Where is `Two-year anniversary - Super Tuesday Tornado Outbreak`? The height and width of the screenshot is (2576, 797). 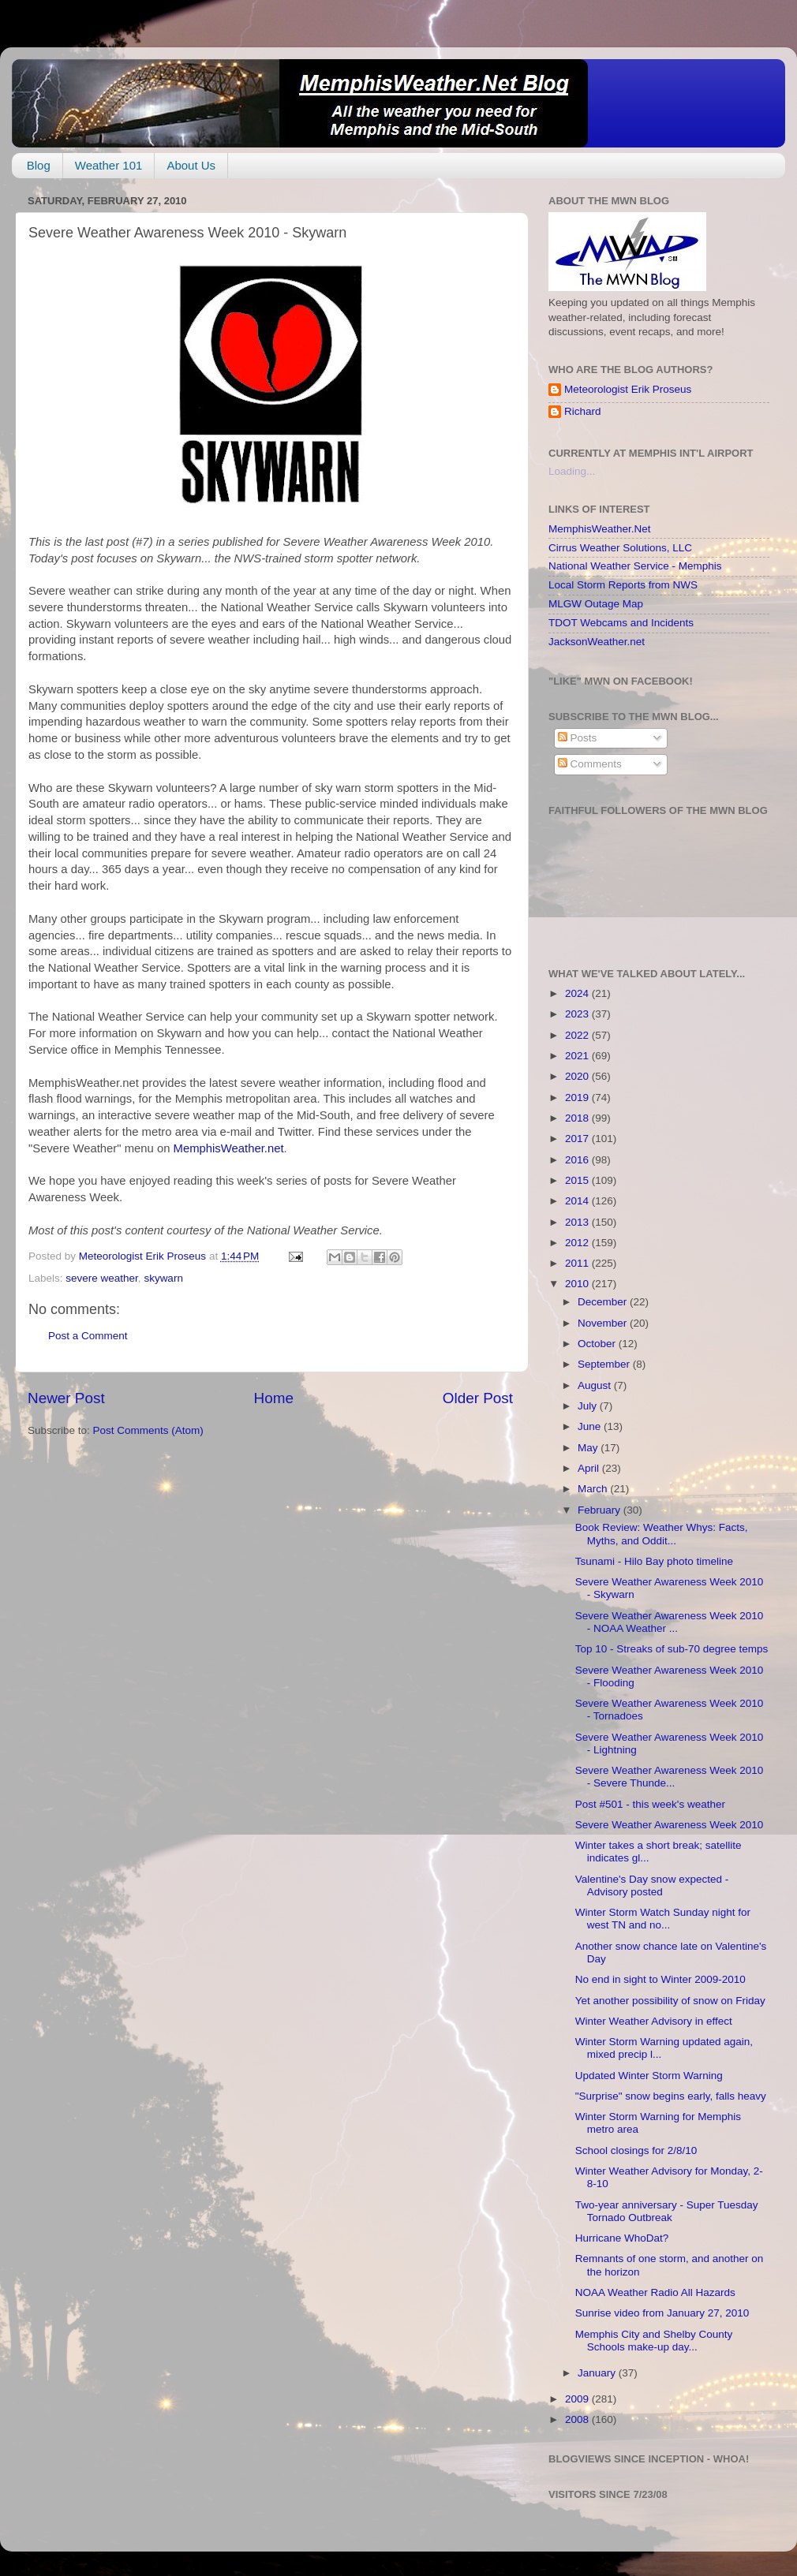 Two-year anniversary - Super Tuesday Tornado Outbreak is located at coordinates (666, 2211).